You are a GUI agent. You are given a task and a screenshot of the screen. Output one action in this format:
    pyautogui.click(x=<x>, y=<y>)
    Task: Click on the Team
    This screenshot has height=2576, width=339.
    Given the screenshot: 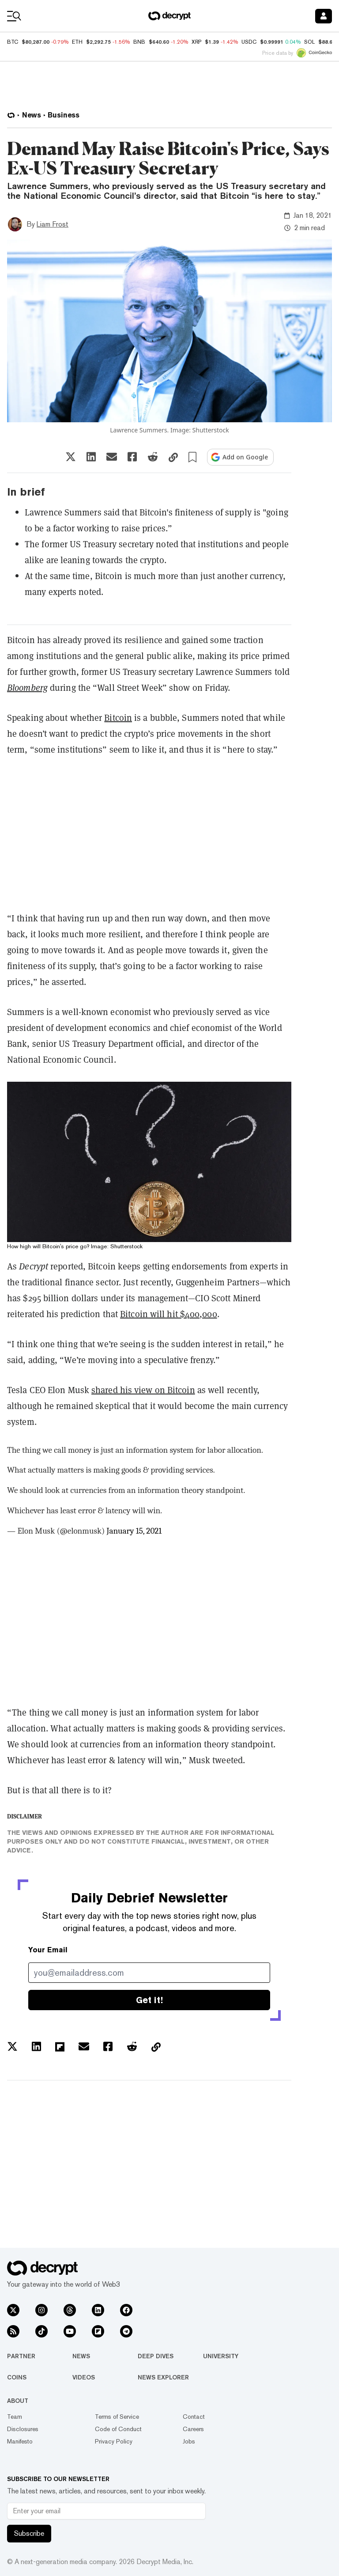 What is the action you would take?
    pyautogui.click(x=14, y=2416)
    